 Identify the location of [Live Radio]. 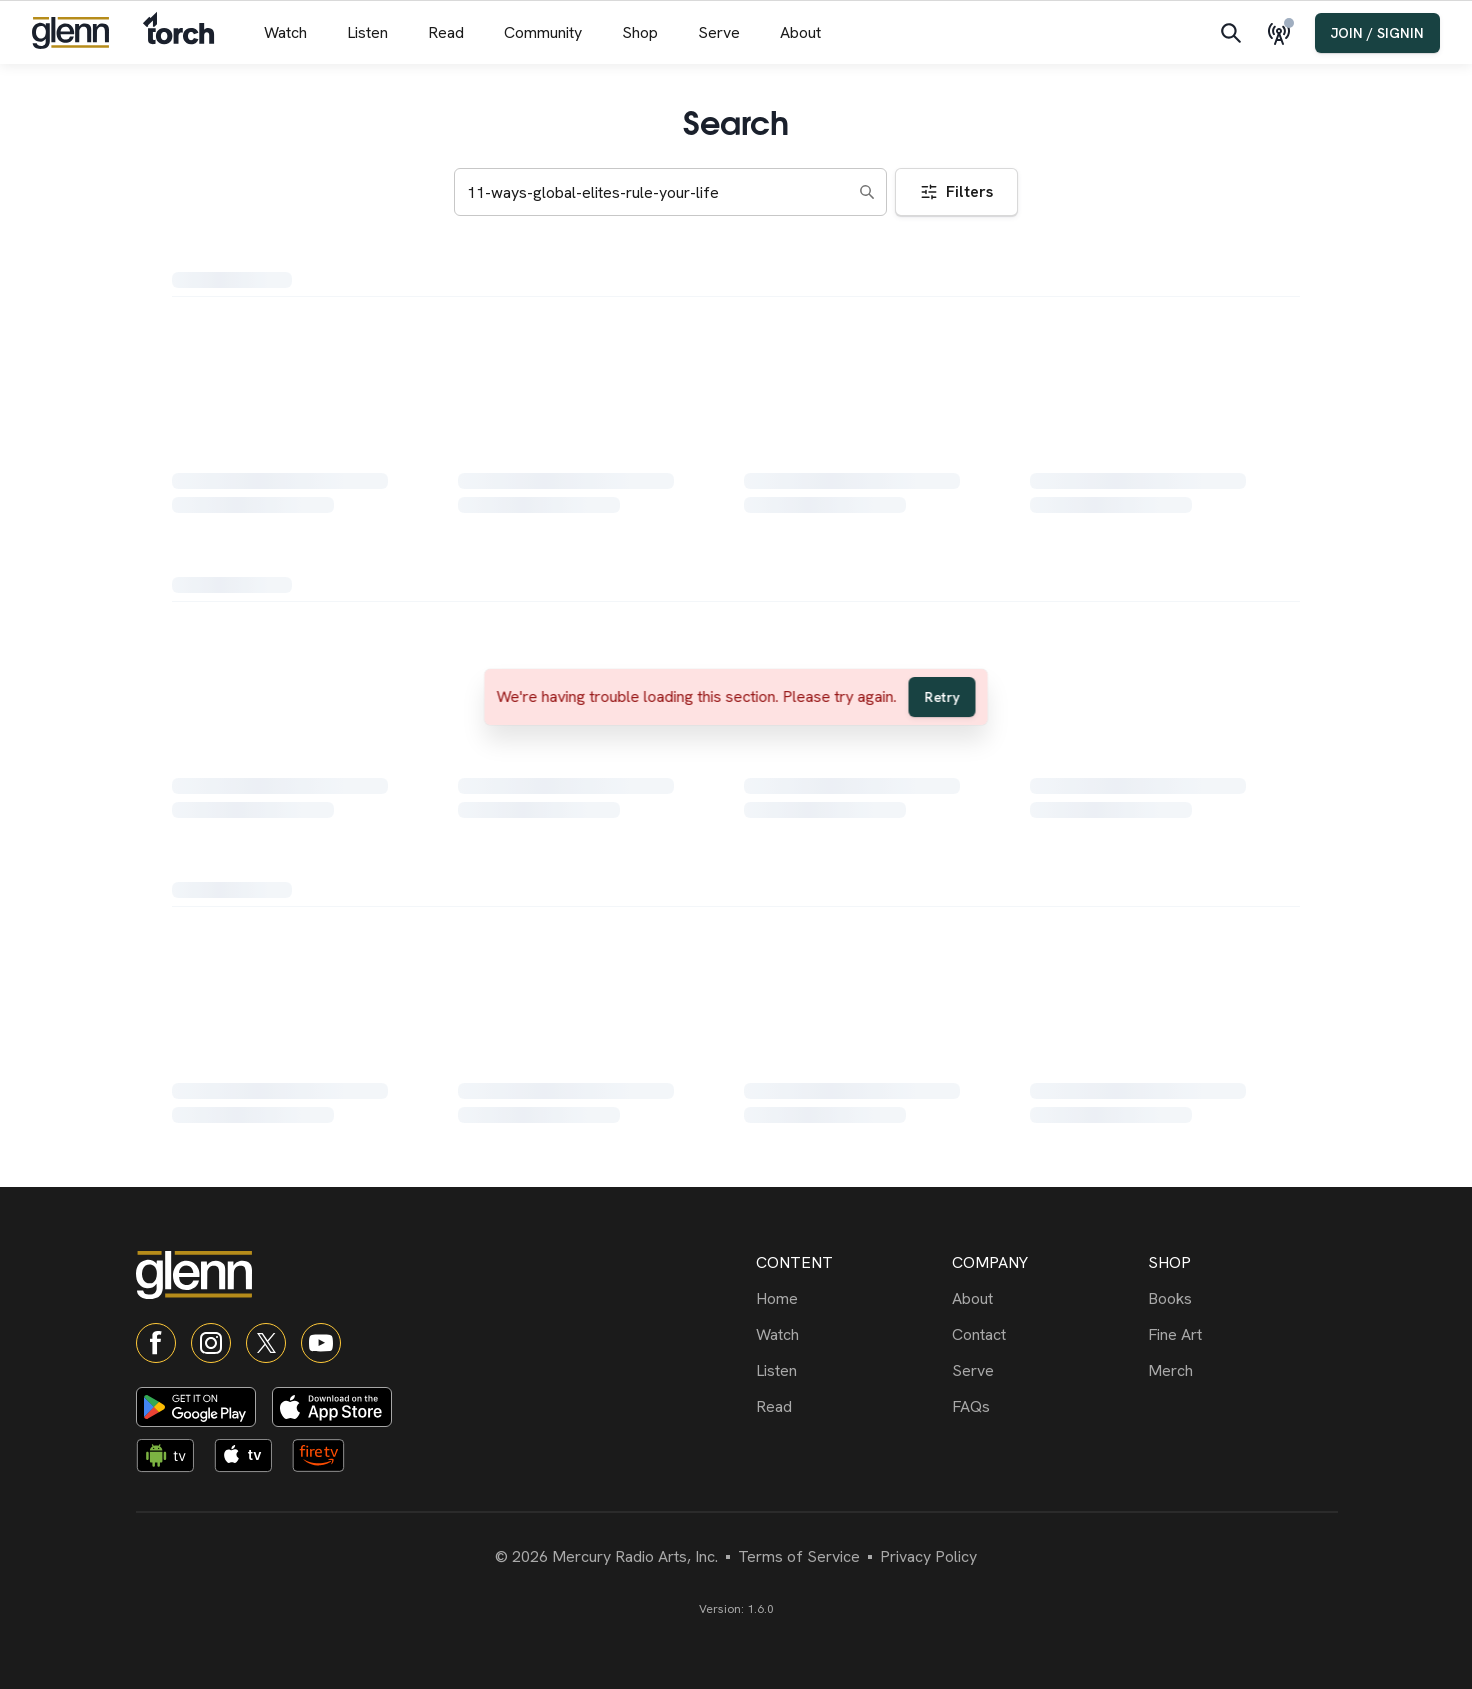
(1283, 33).